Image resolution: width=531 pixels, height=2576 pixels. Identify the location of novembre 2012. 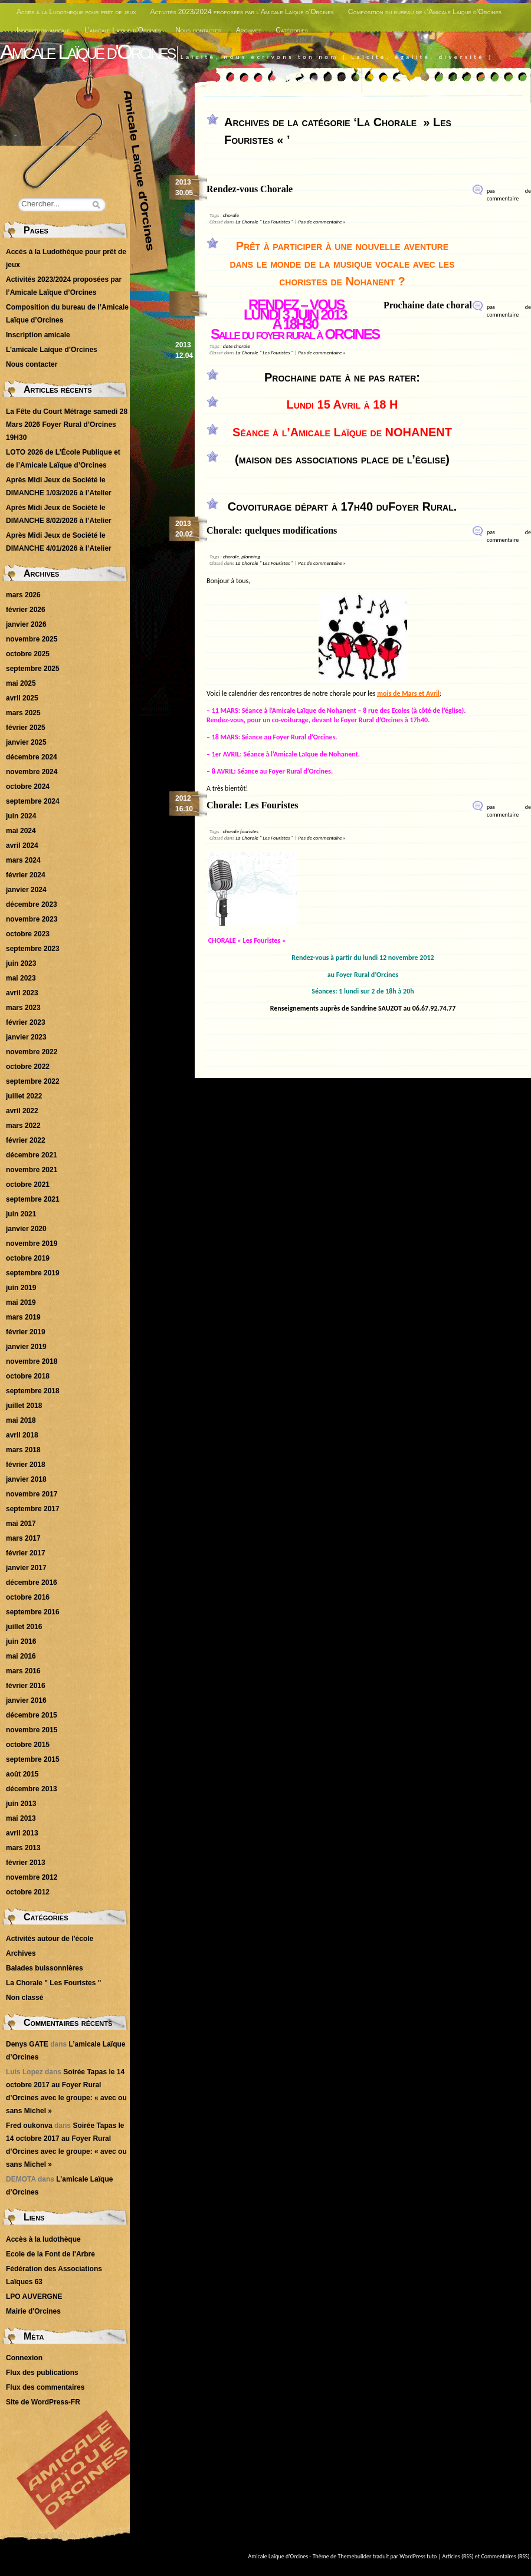
(31, 1877).